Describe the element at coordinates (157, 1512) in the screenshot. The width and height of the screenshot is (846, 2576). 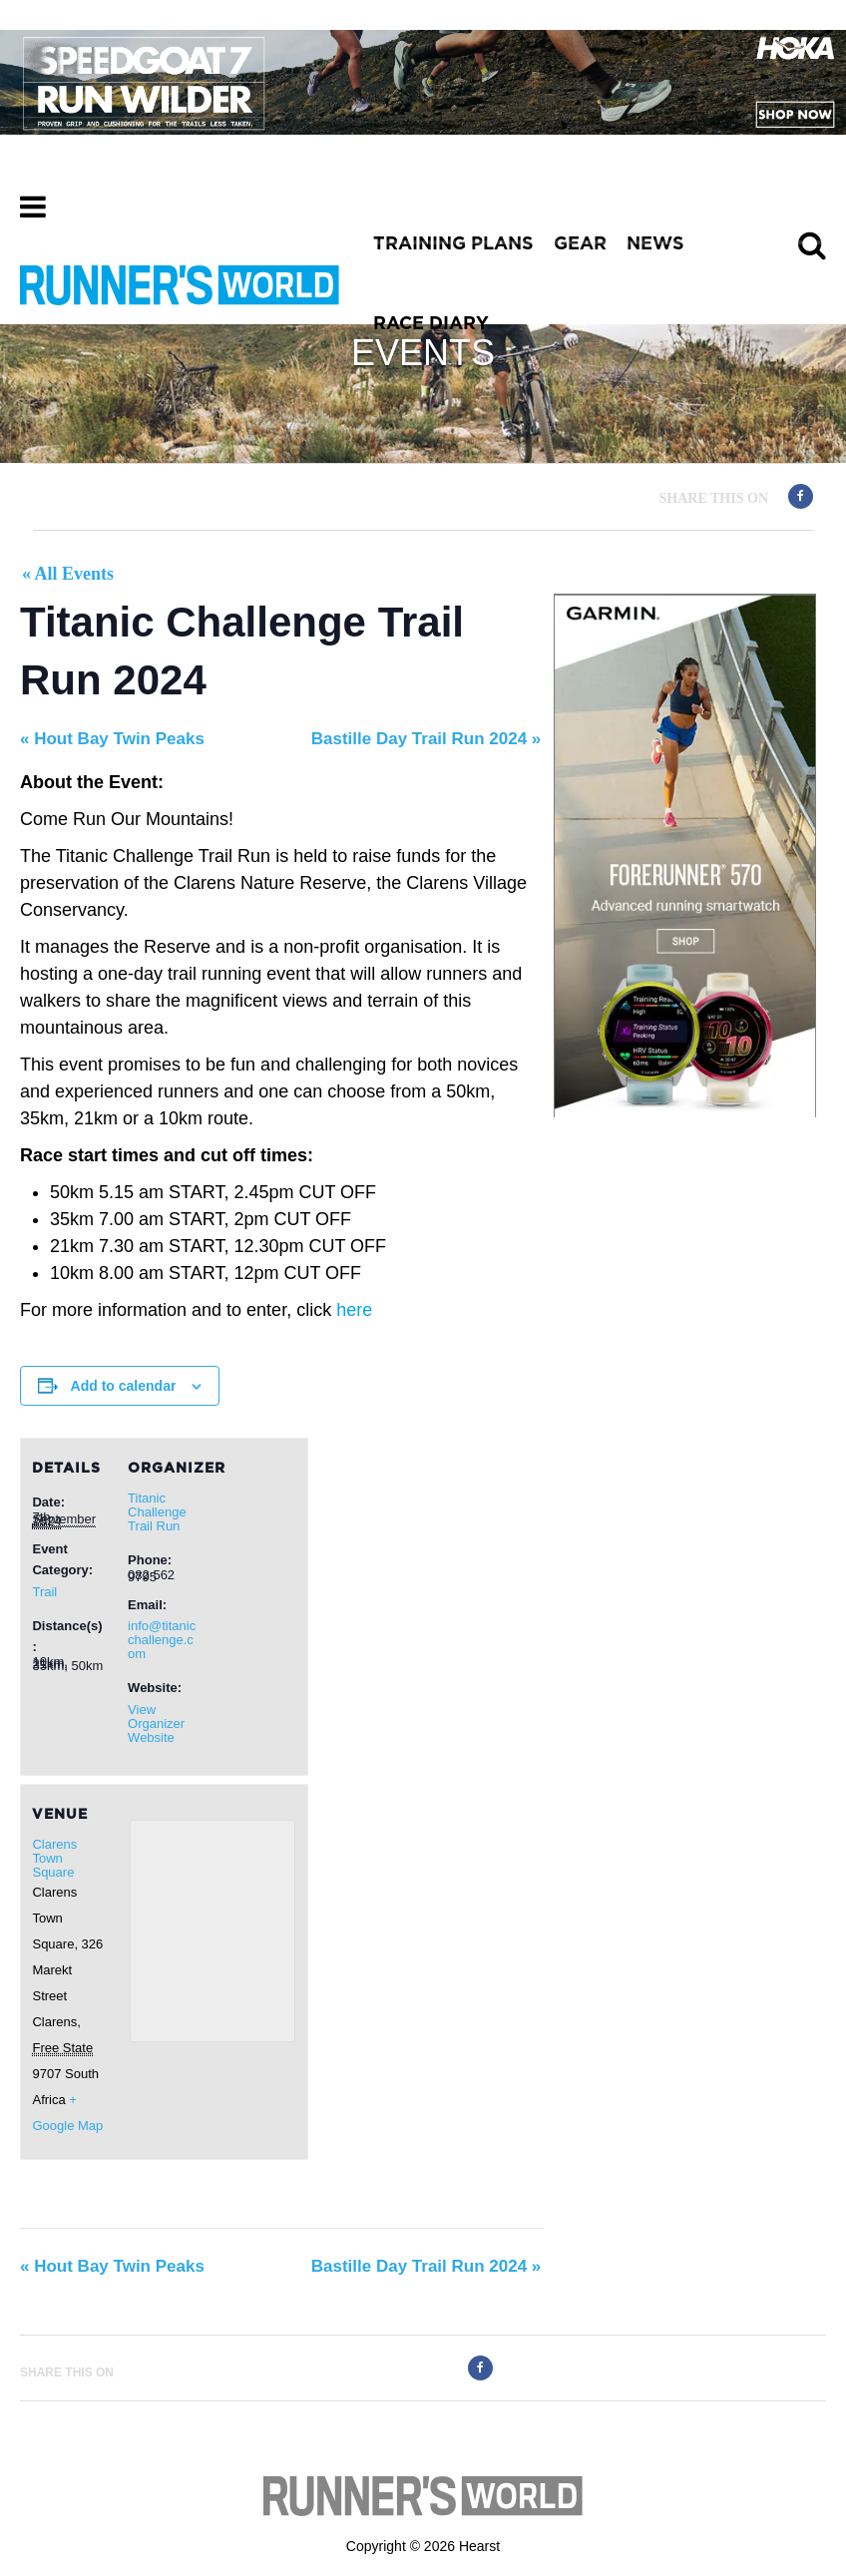
I see `Titanic Challenge Trail Run` at that location.